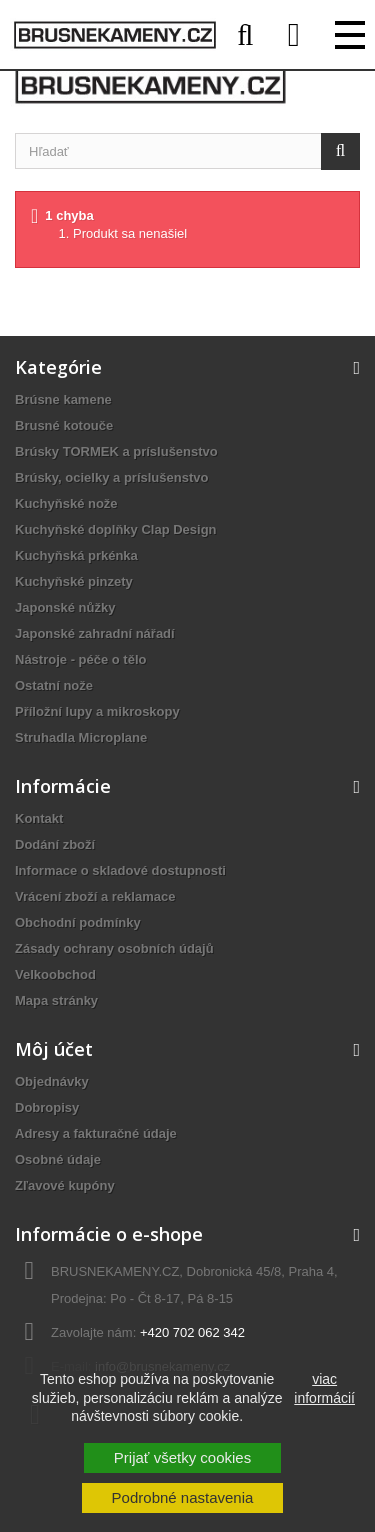 This screenshot has width=375, height=1532. What do you see at coordinates (116, 451) in the screenshot?
I see `Brúsky TORMEK a príslušenstvo` at bounding box center [116, 451].